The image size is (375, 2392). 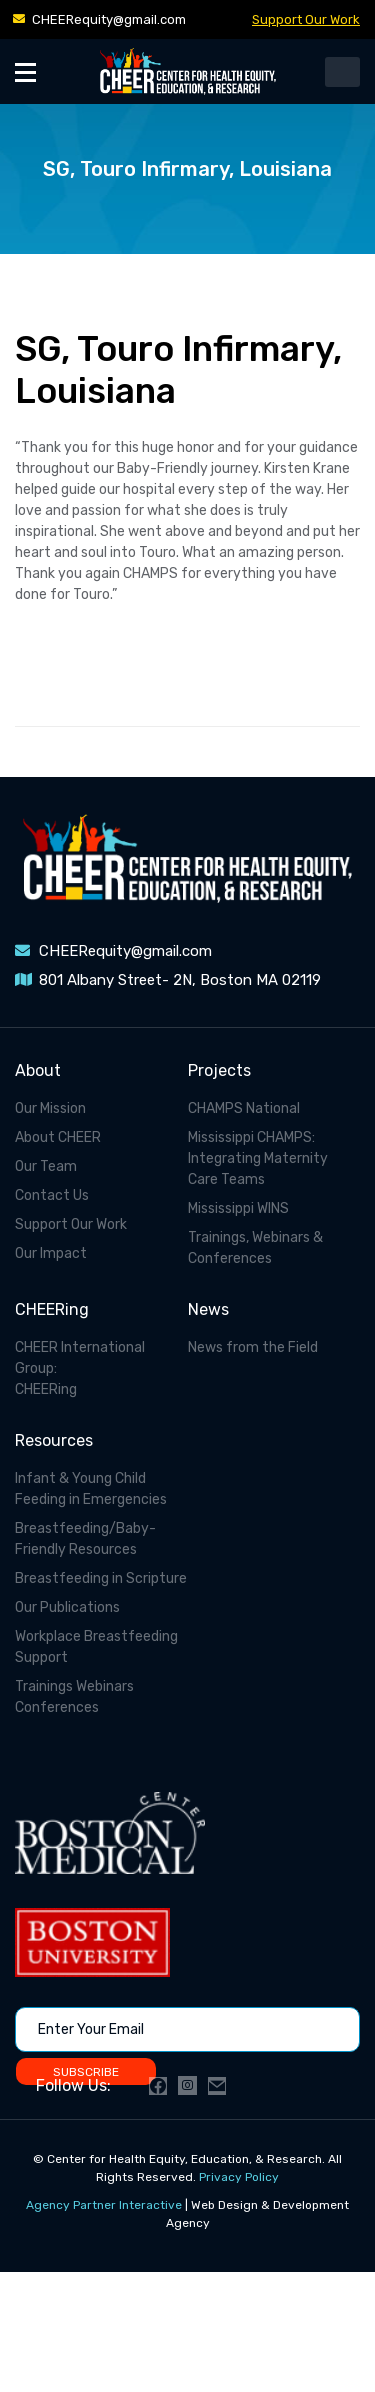 What do you see at coordinates (253, 1347) in the screenshot?
I see `News from the Field` at bounding box center [253, 1347].